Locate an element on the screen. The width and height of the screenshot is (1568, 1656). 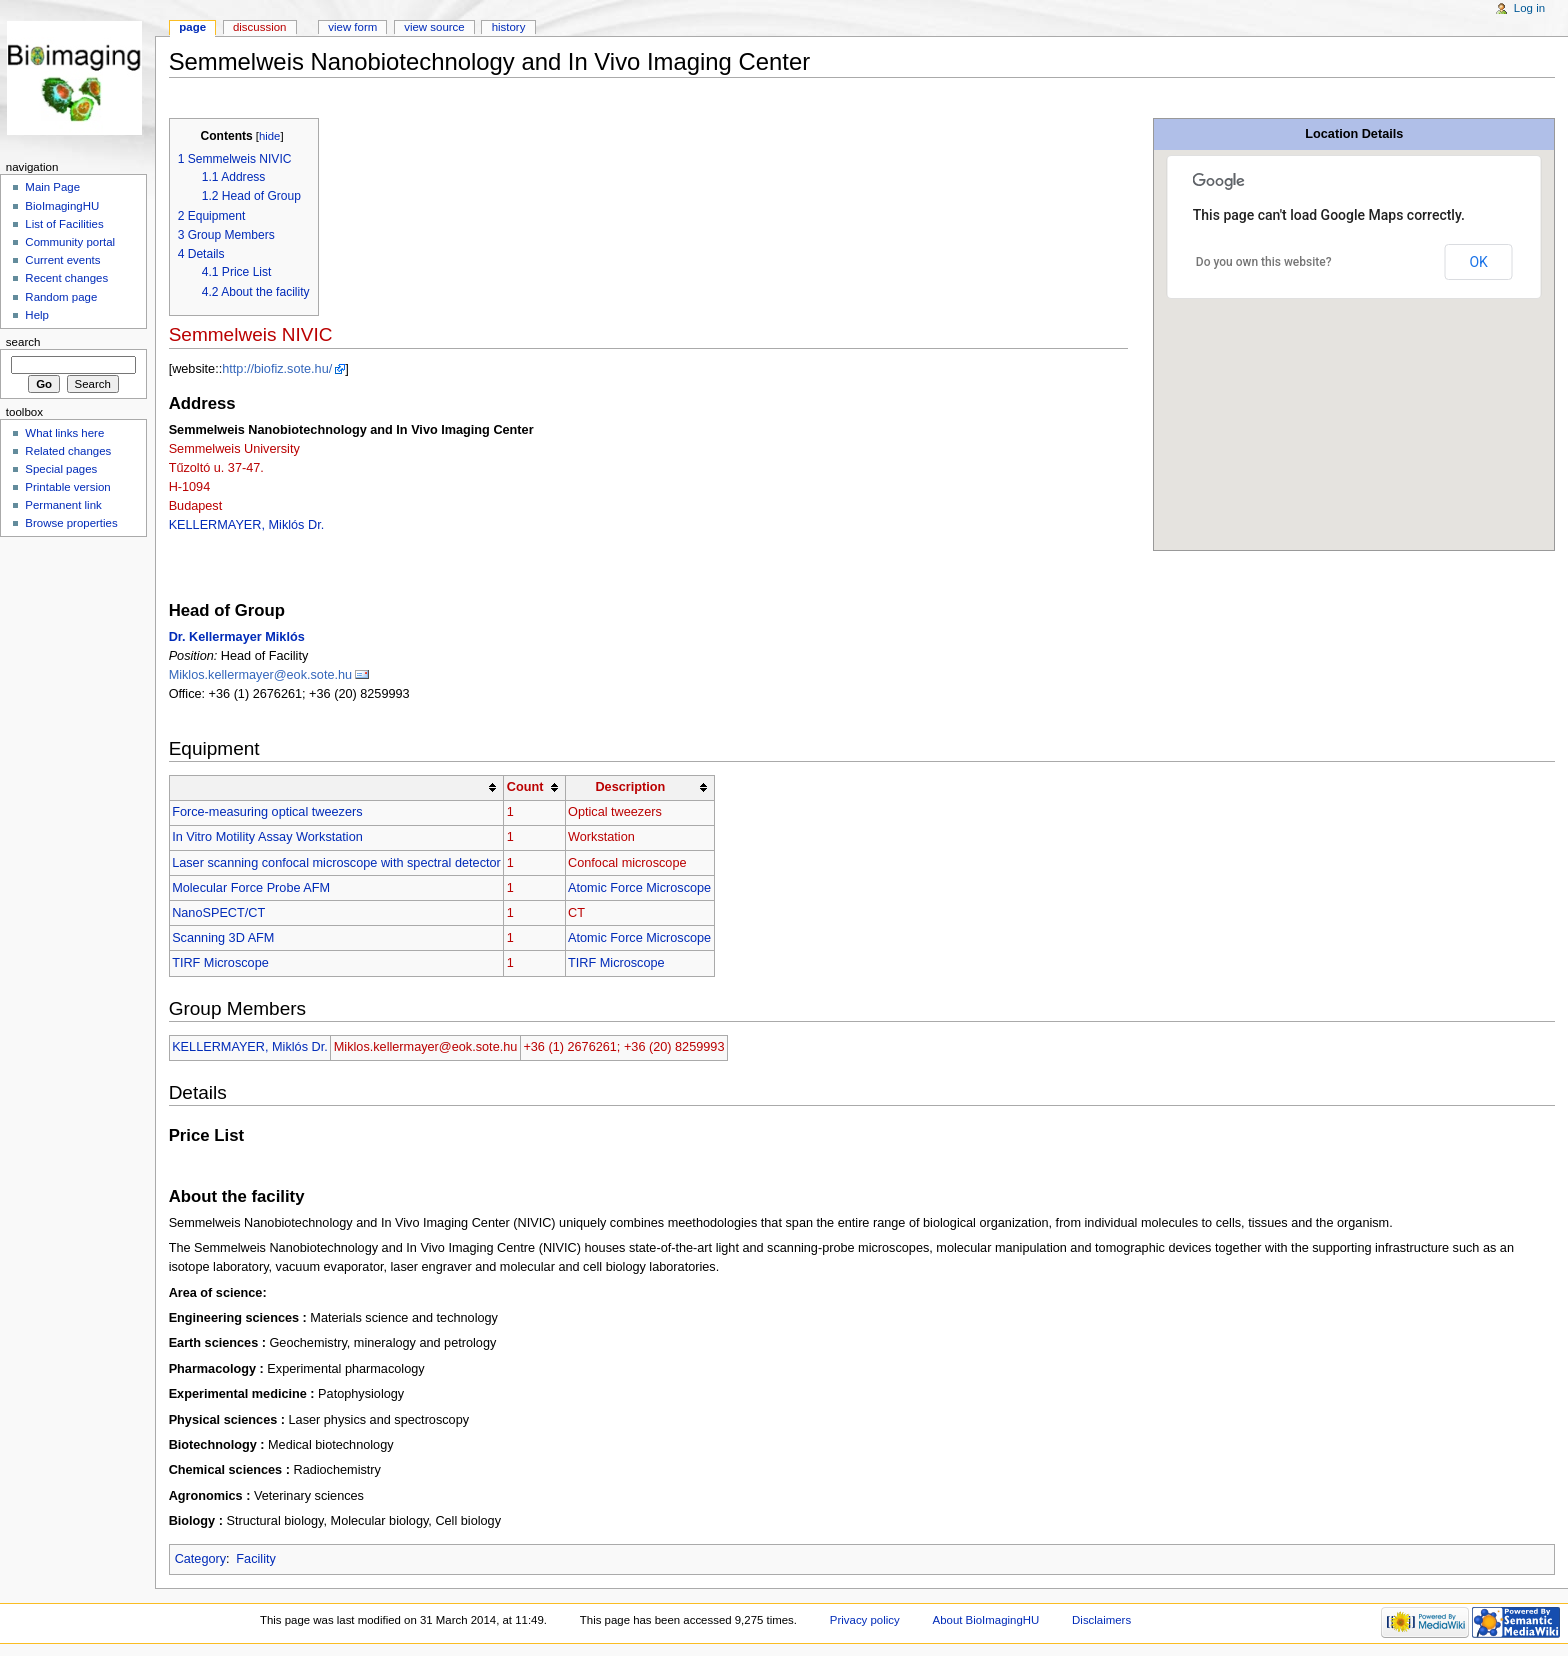
Budapest is located at coordinates (196, 506).